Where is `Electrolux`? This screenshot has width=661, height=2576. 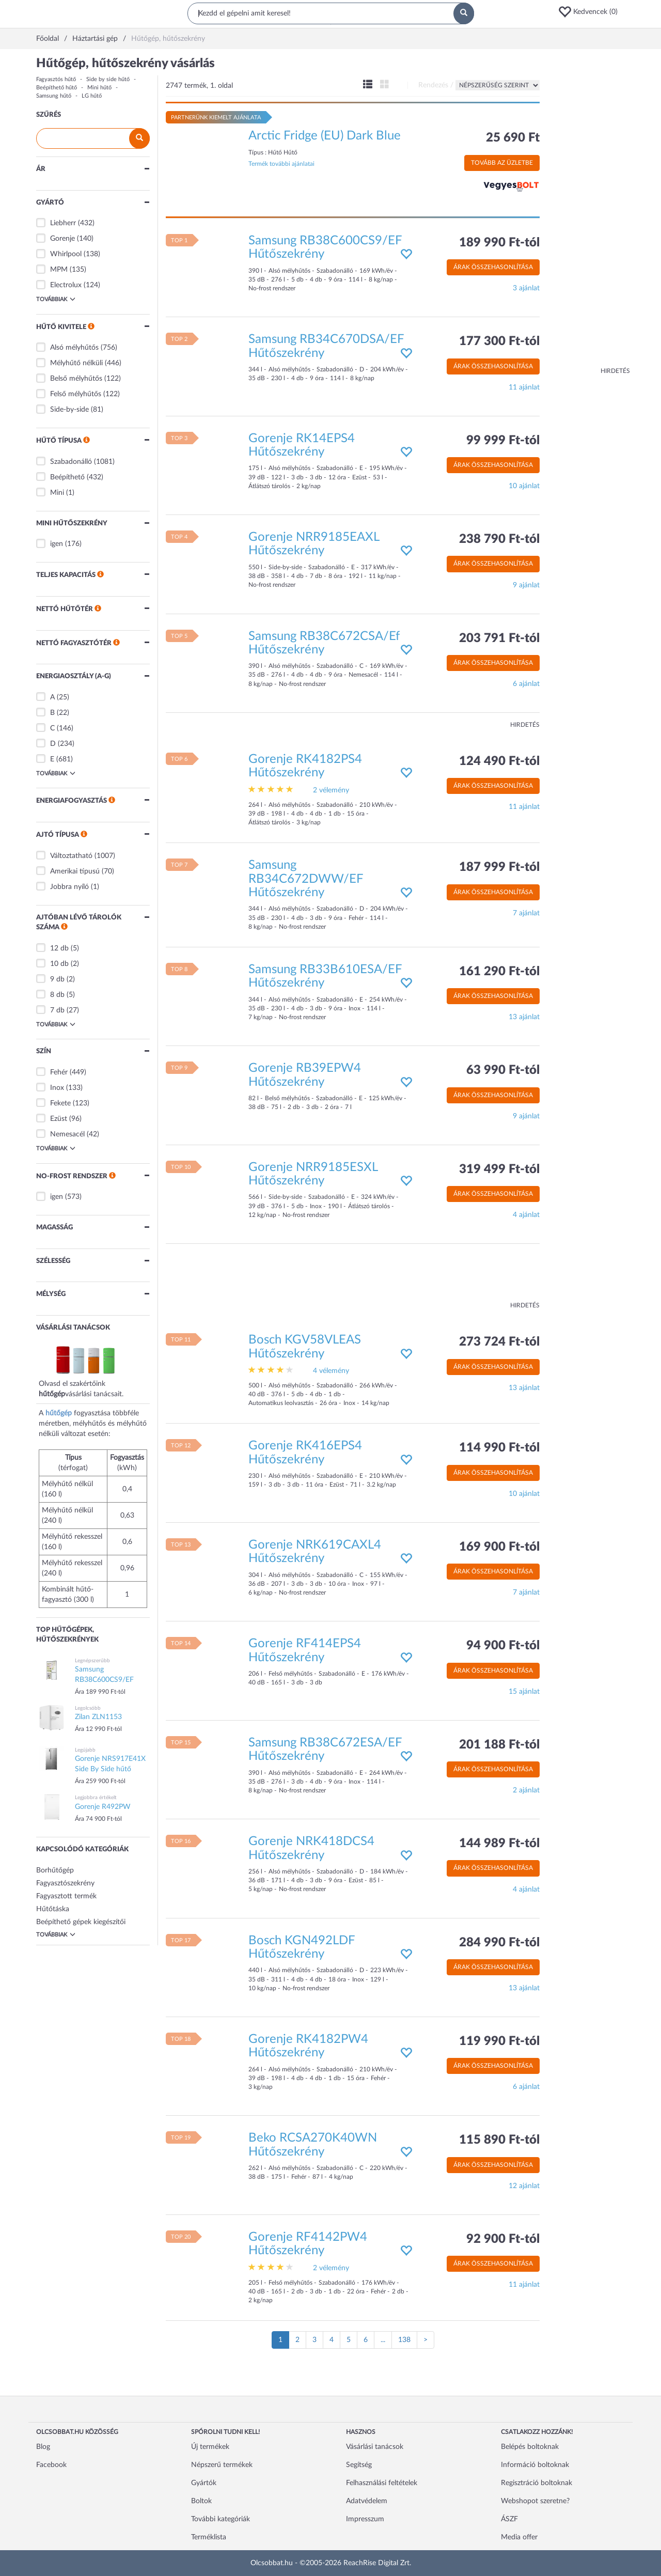 Electrolux is located at coordinates (66, 285).